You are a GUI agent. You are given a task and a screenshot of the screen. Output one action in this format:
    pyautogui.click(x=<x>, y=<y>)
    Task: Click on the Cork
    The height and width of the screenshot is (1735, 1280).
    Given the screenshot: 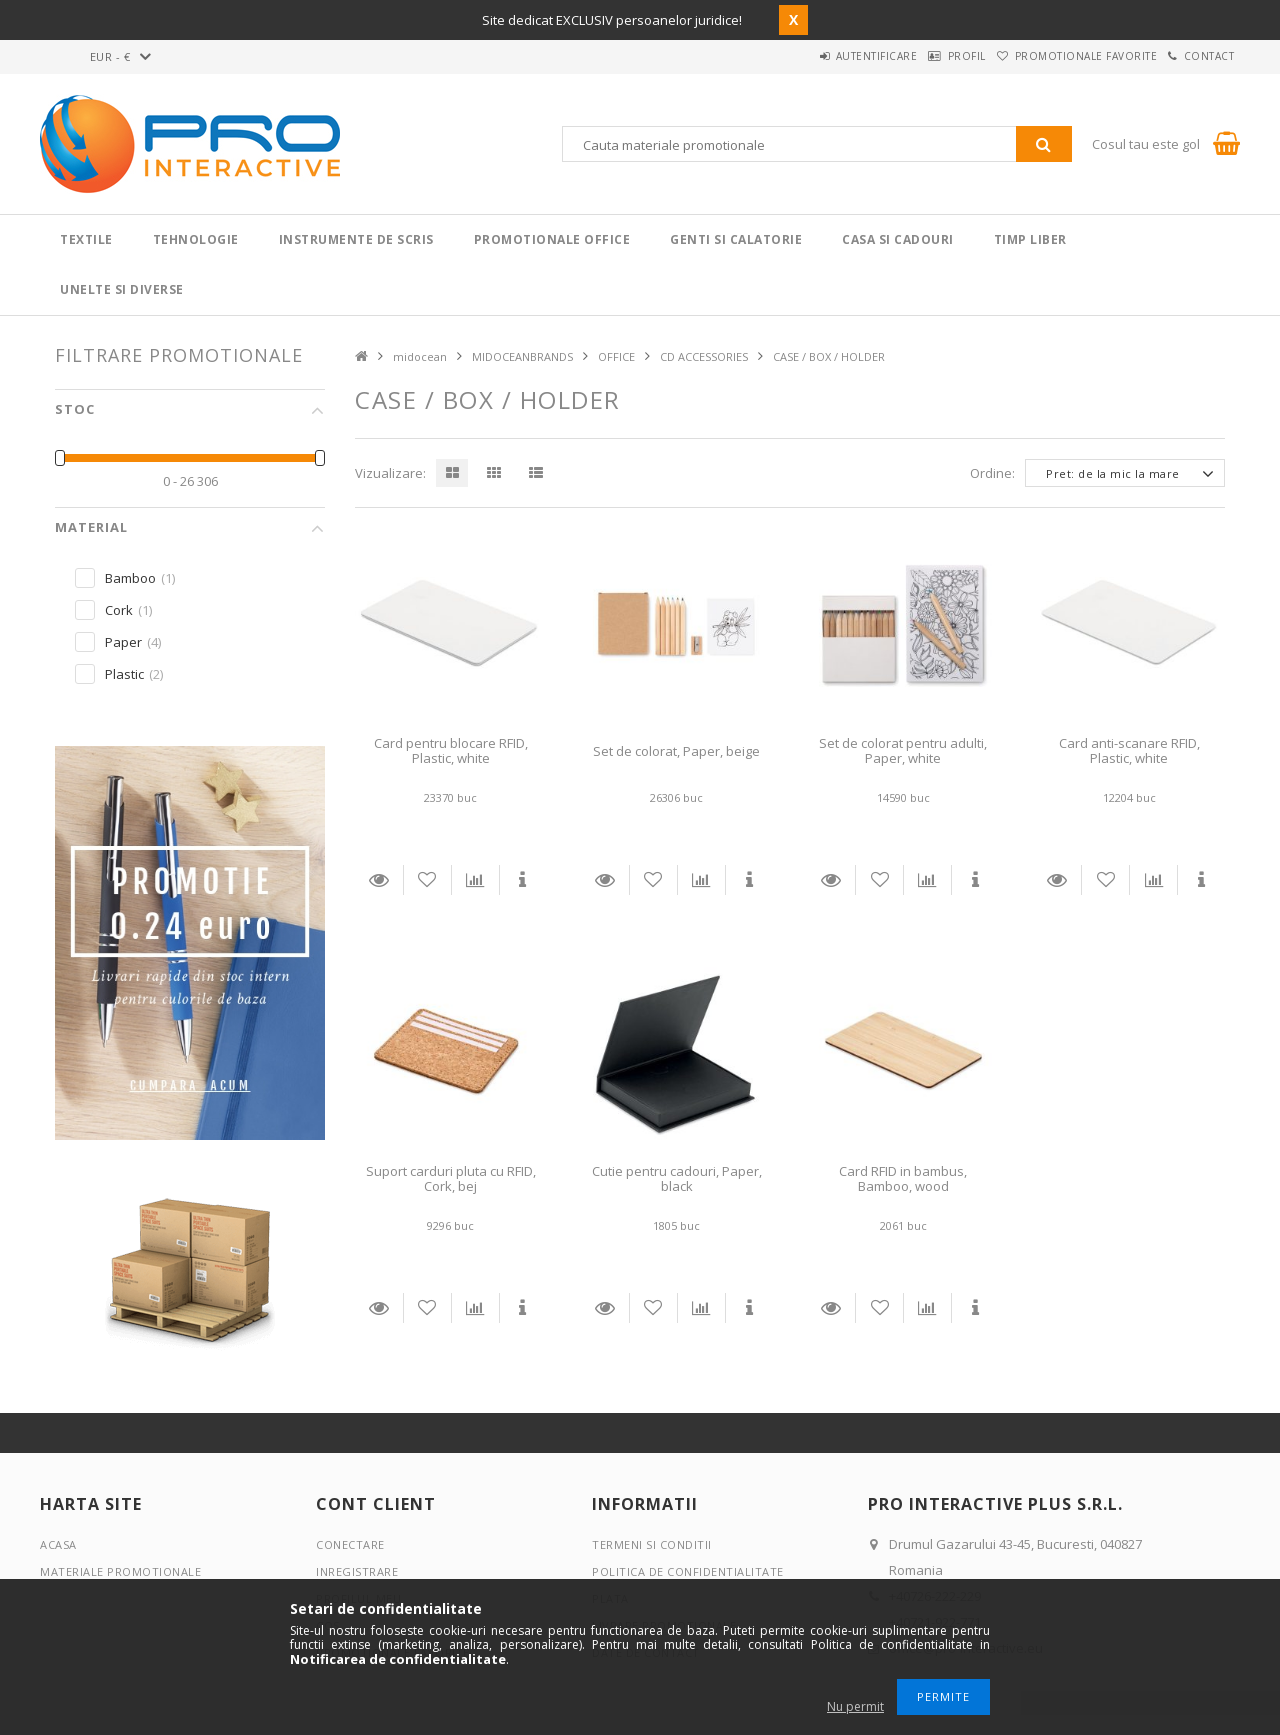 What is the action you would take?
    pyautogui.click(x=119, y=610)
    